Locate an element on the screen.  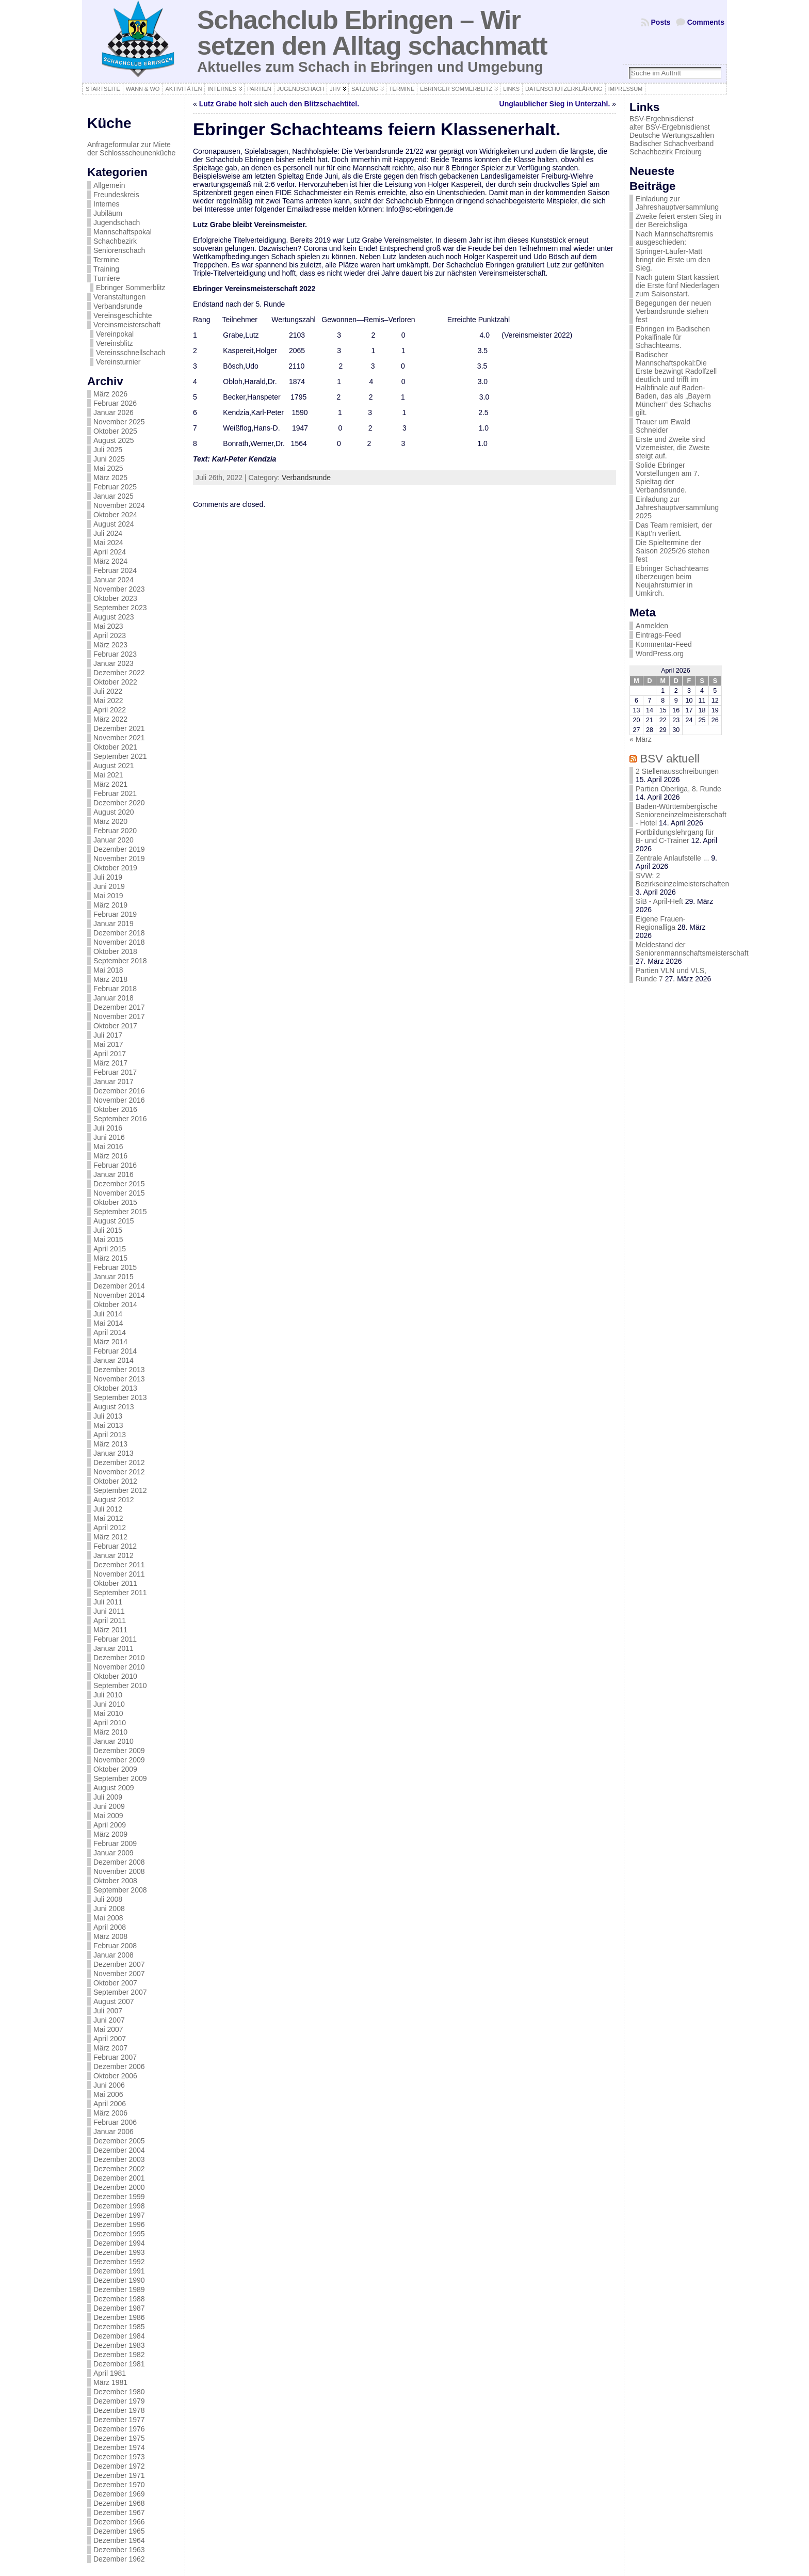
2 Stellenausschreibungen is located at coordinates (677, 771).